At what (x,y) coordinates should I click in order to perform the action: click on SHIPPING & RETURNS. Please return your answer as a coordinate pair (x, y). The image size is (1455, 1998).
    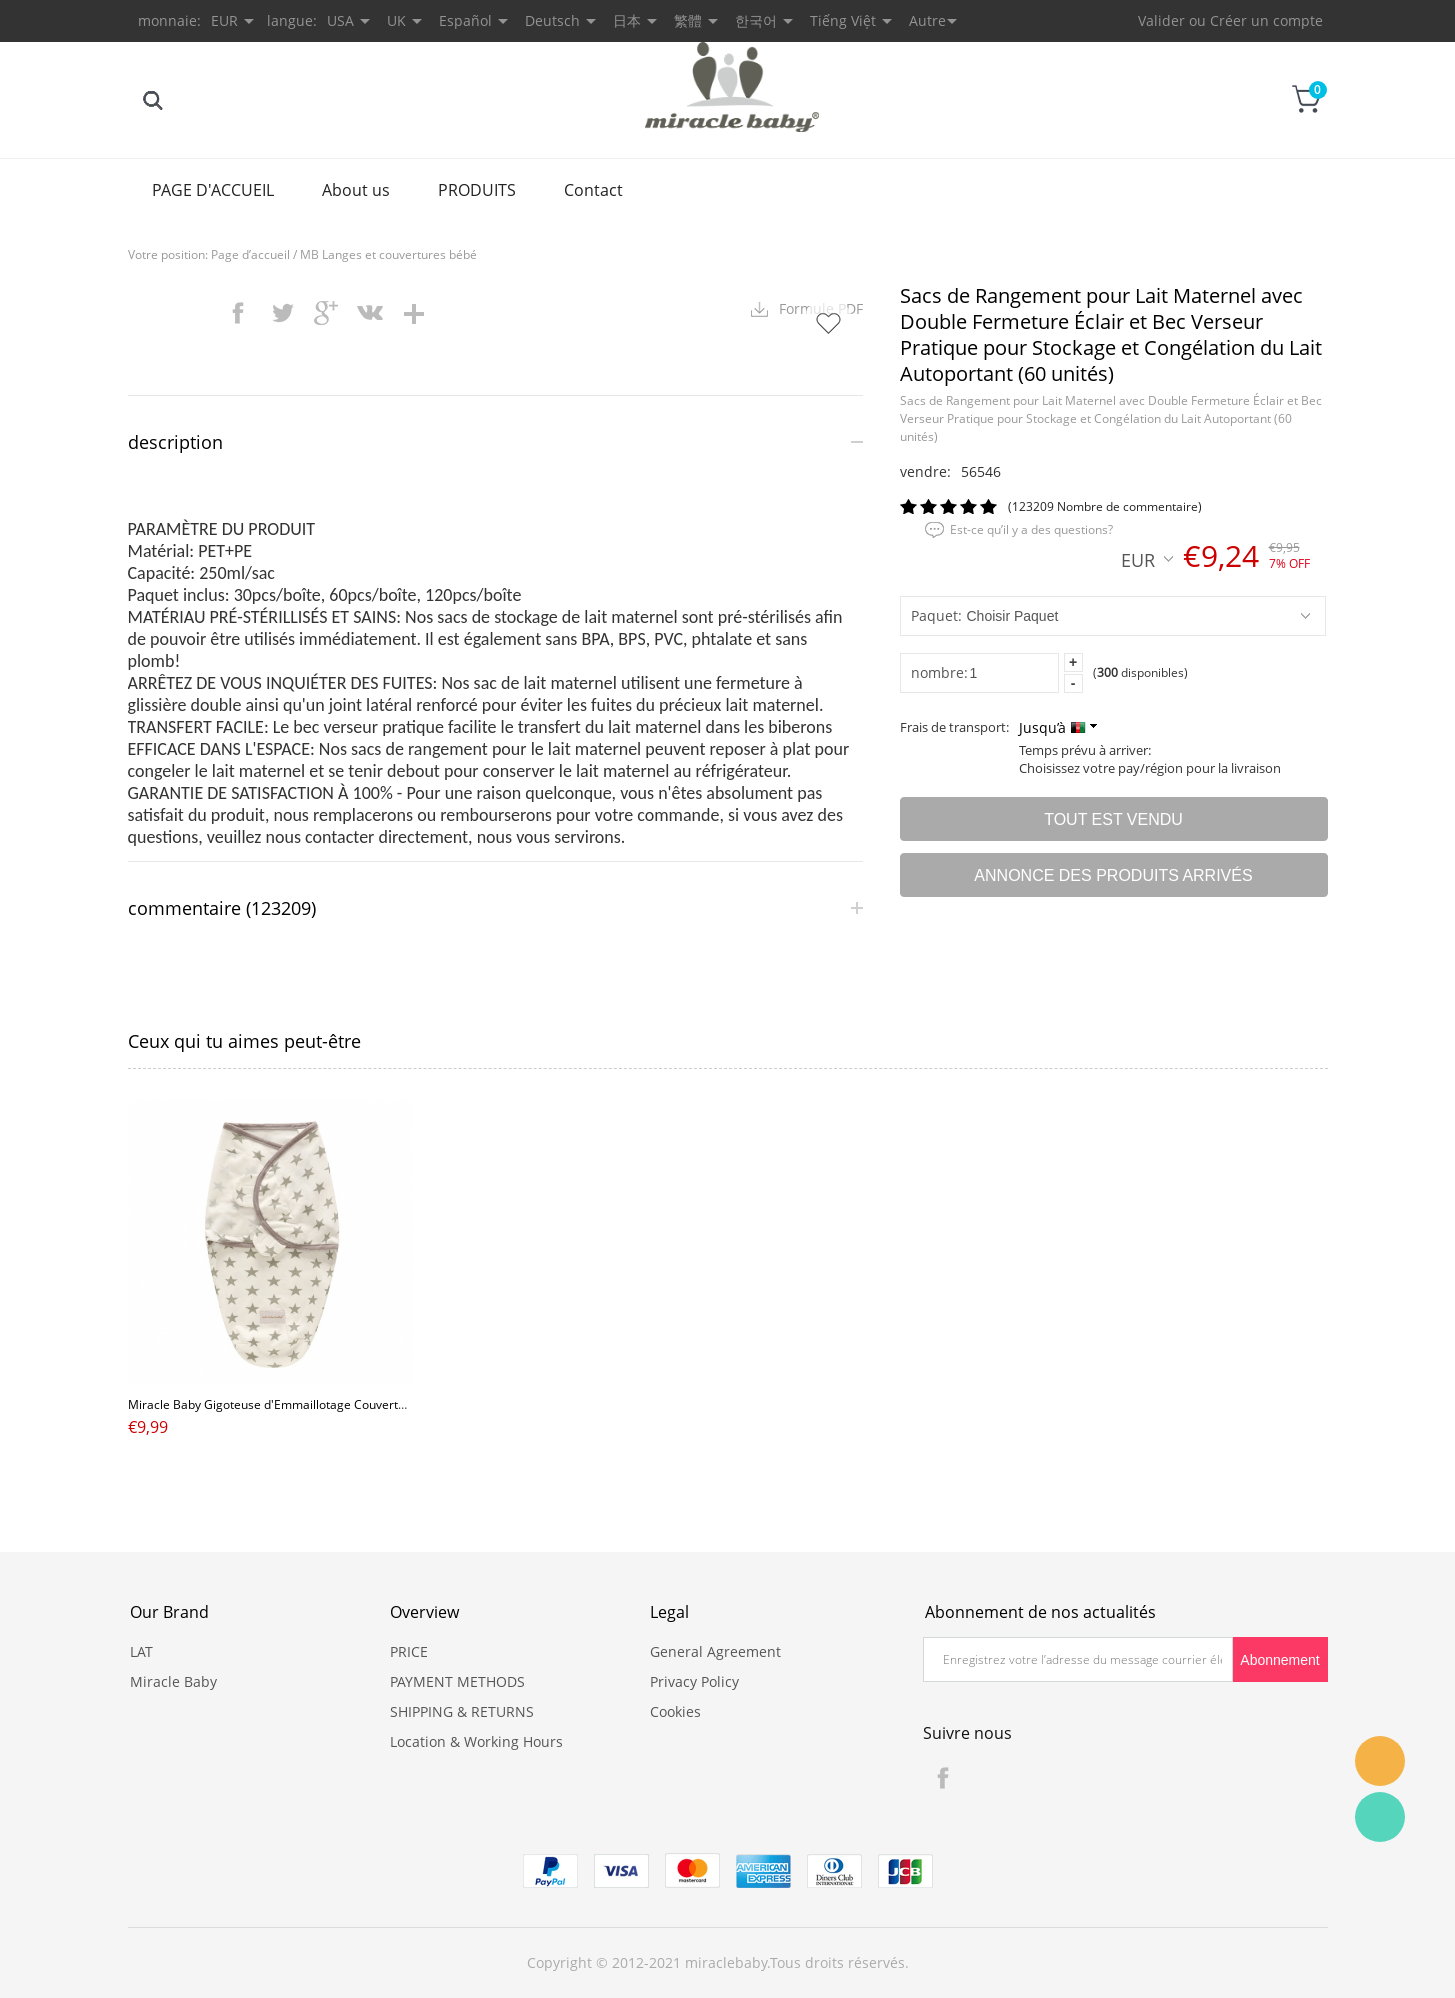
    Looking at the image, I should click on (462, 1711).